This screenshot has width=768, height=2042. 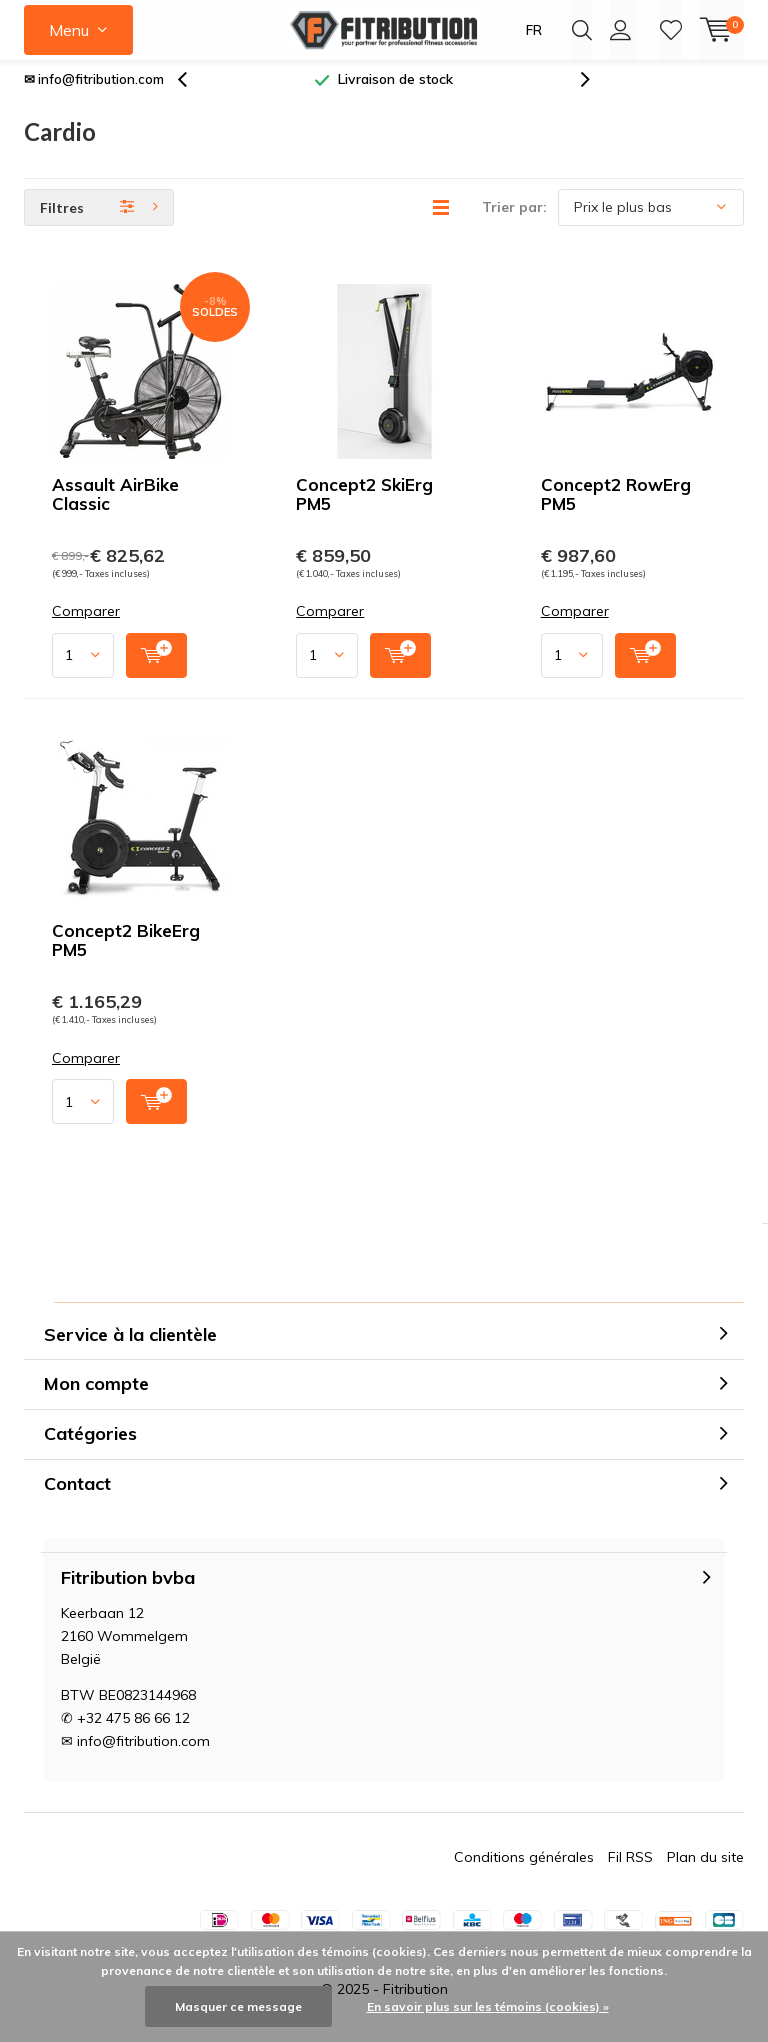 I want to click on Assault AirBike Classic, so click(x=115, y=509).